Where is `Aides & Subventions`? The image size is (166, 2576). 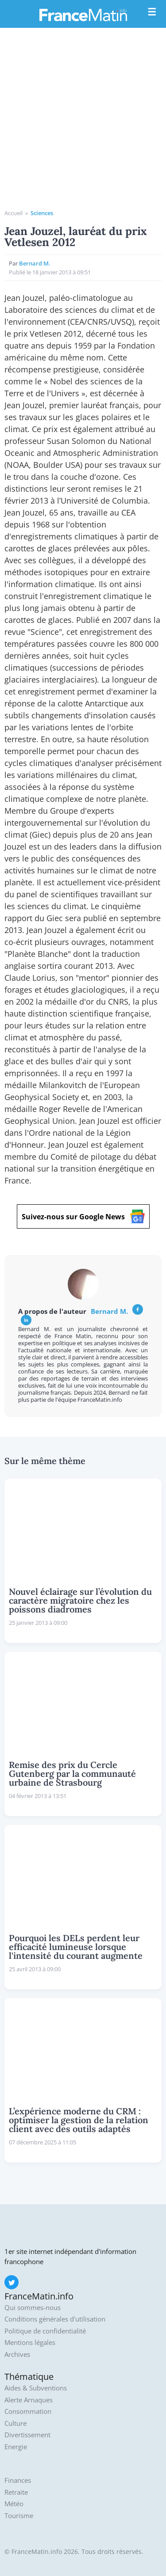 Aides & Subventions is located at coordinates (35, 2388).